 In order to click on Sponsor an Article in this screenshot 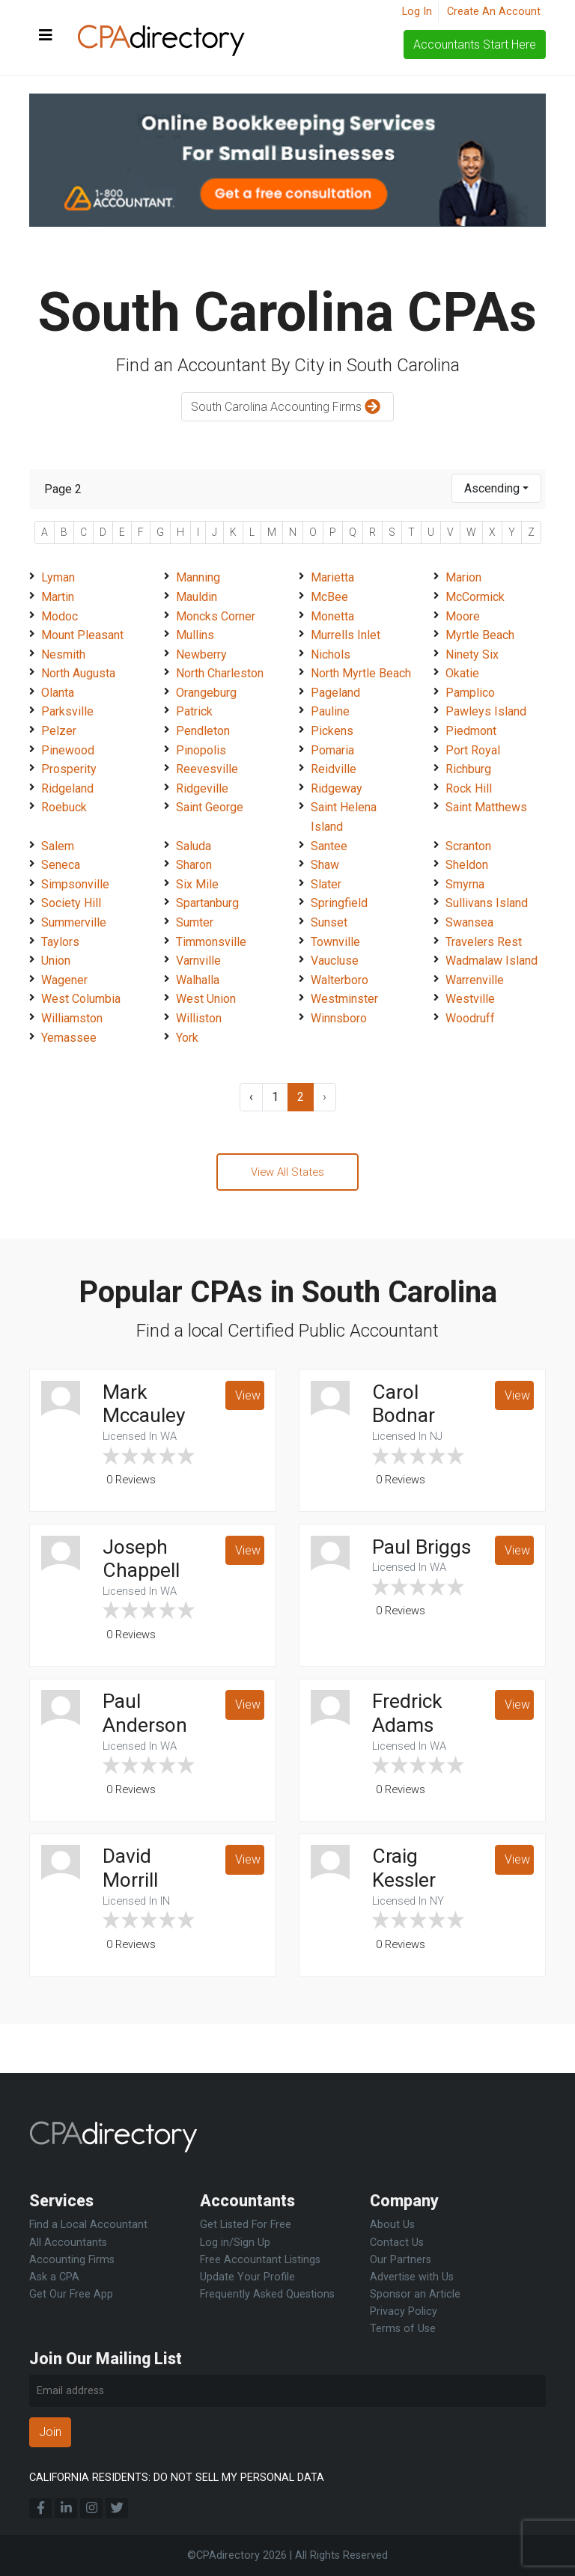, I will do `click(415, 2294)`.